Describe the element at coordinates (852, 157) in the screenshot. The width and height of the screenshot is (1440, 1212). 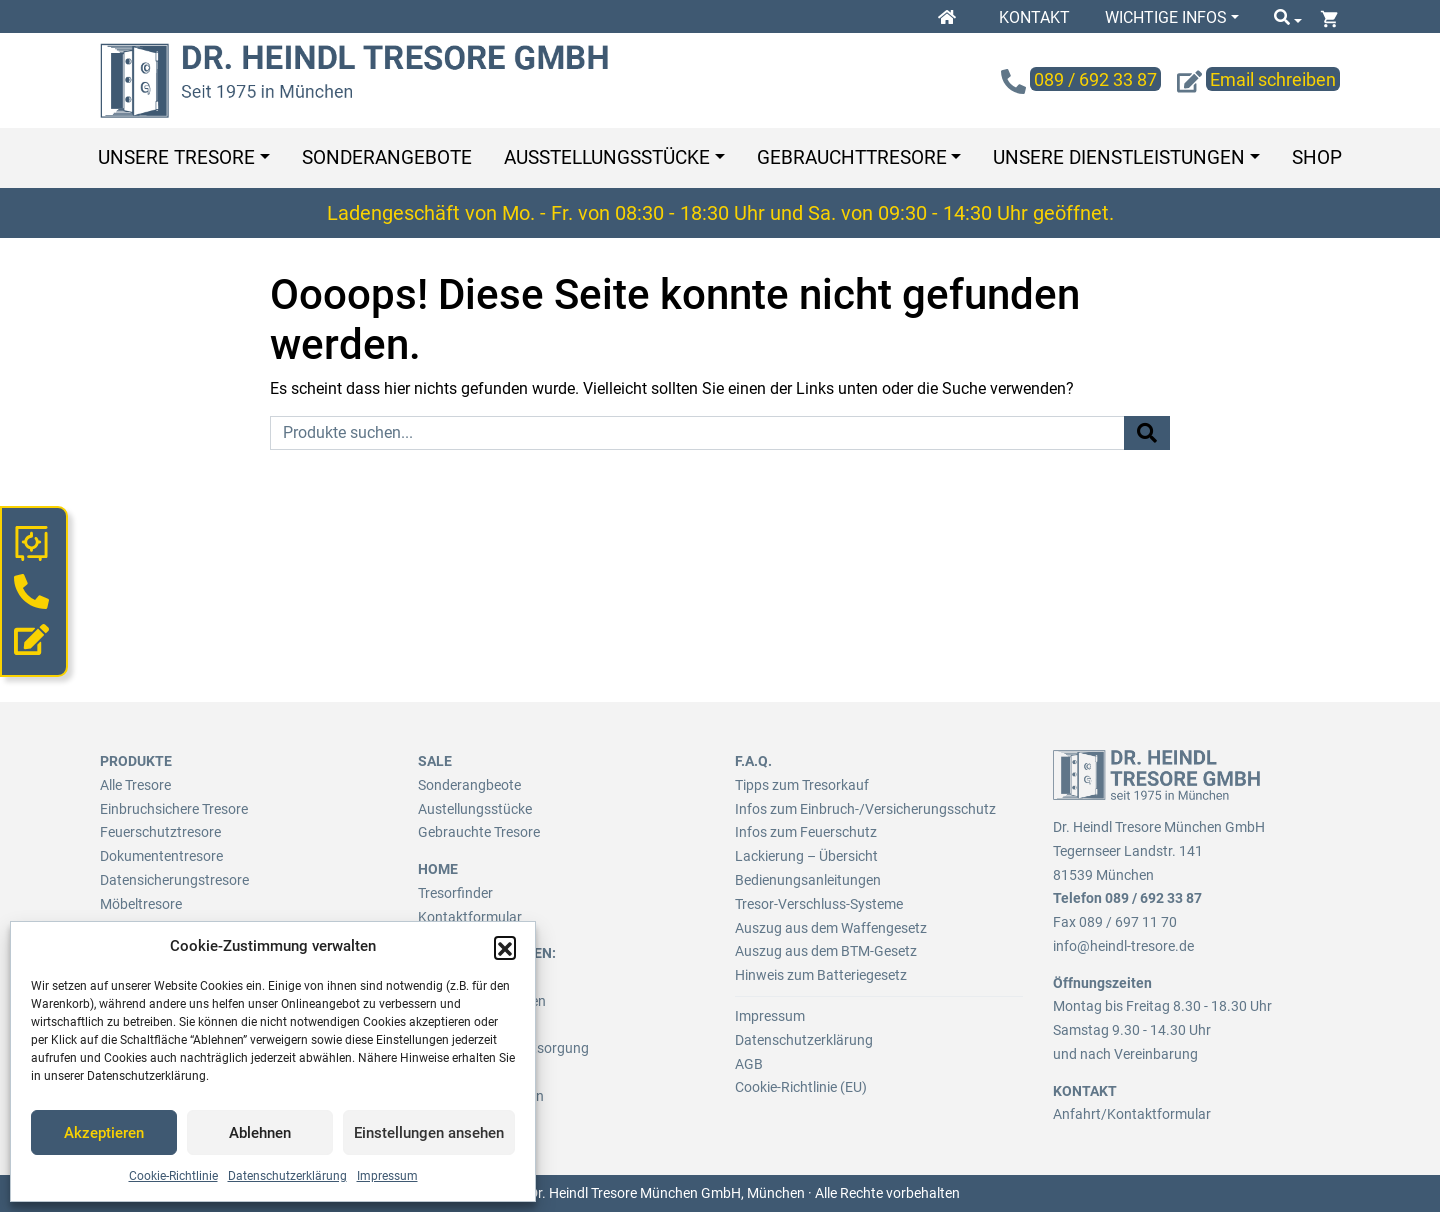
I see `Gebrauchttresore` at that location.